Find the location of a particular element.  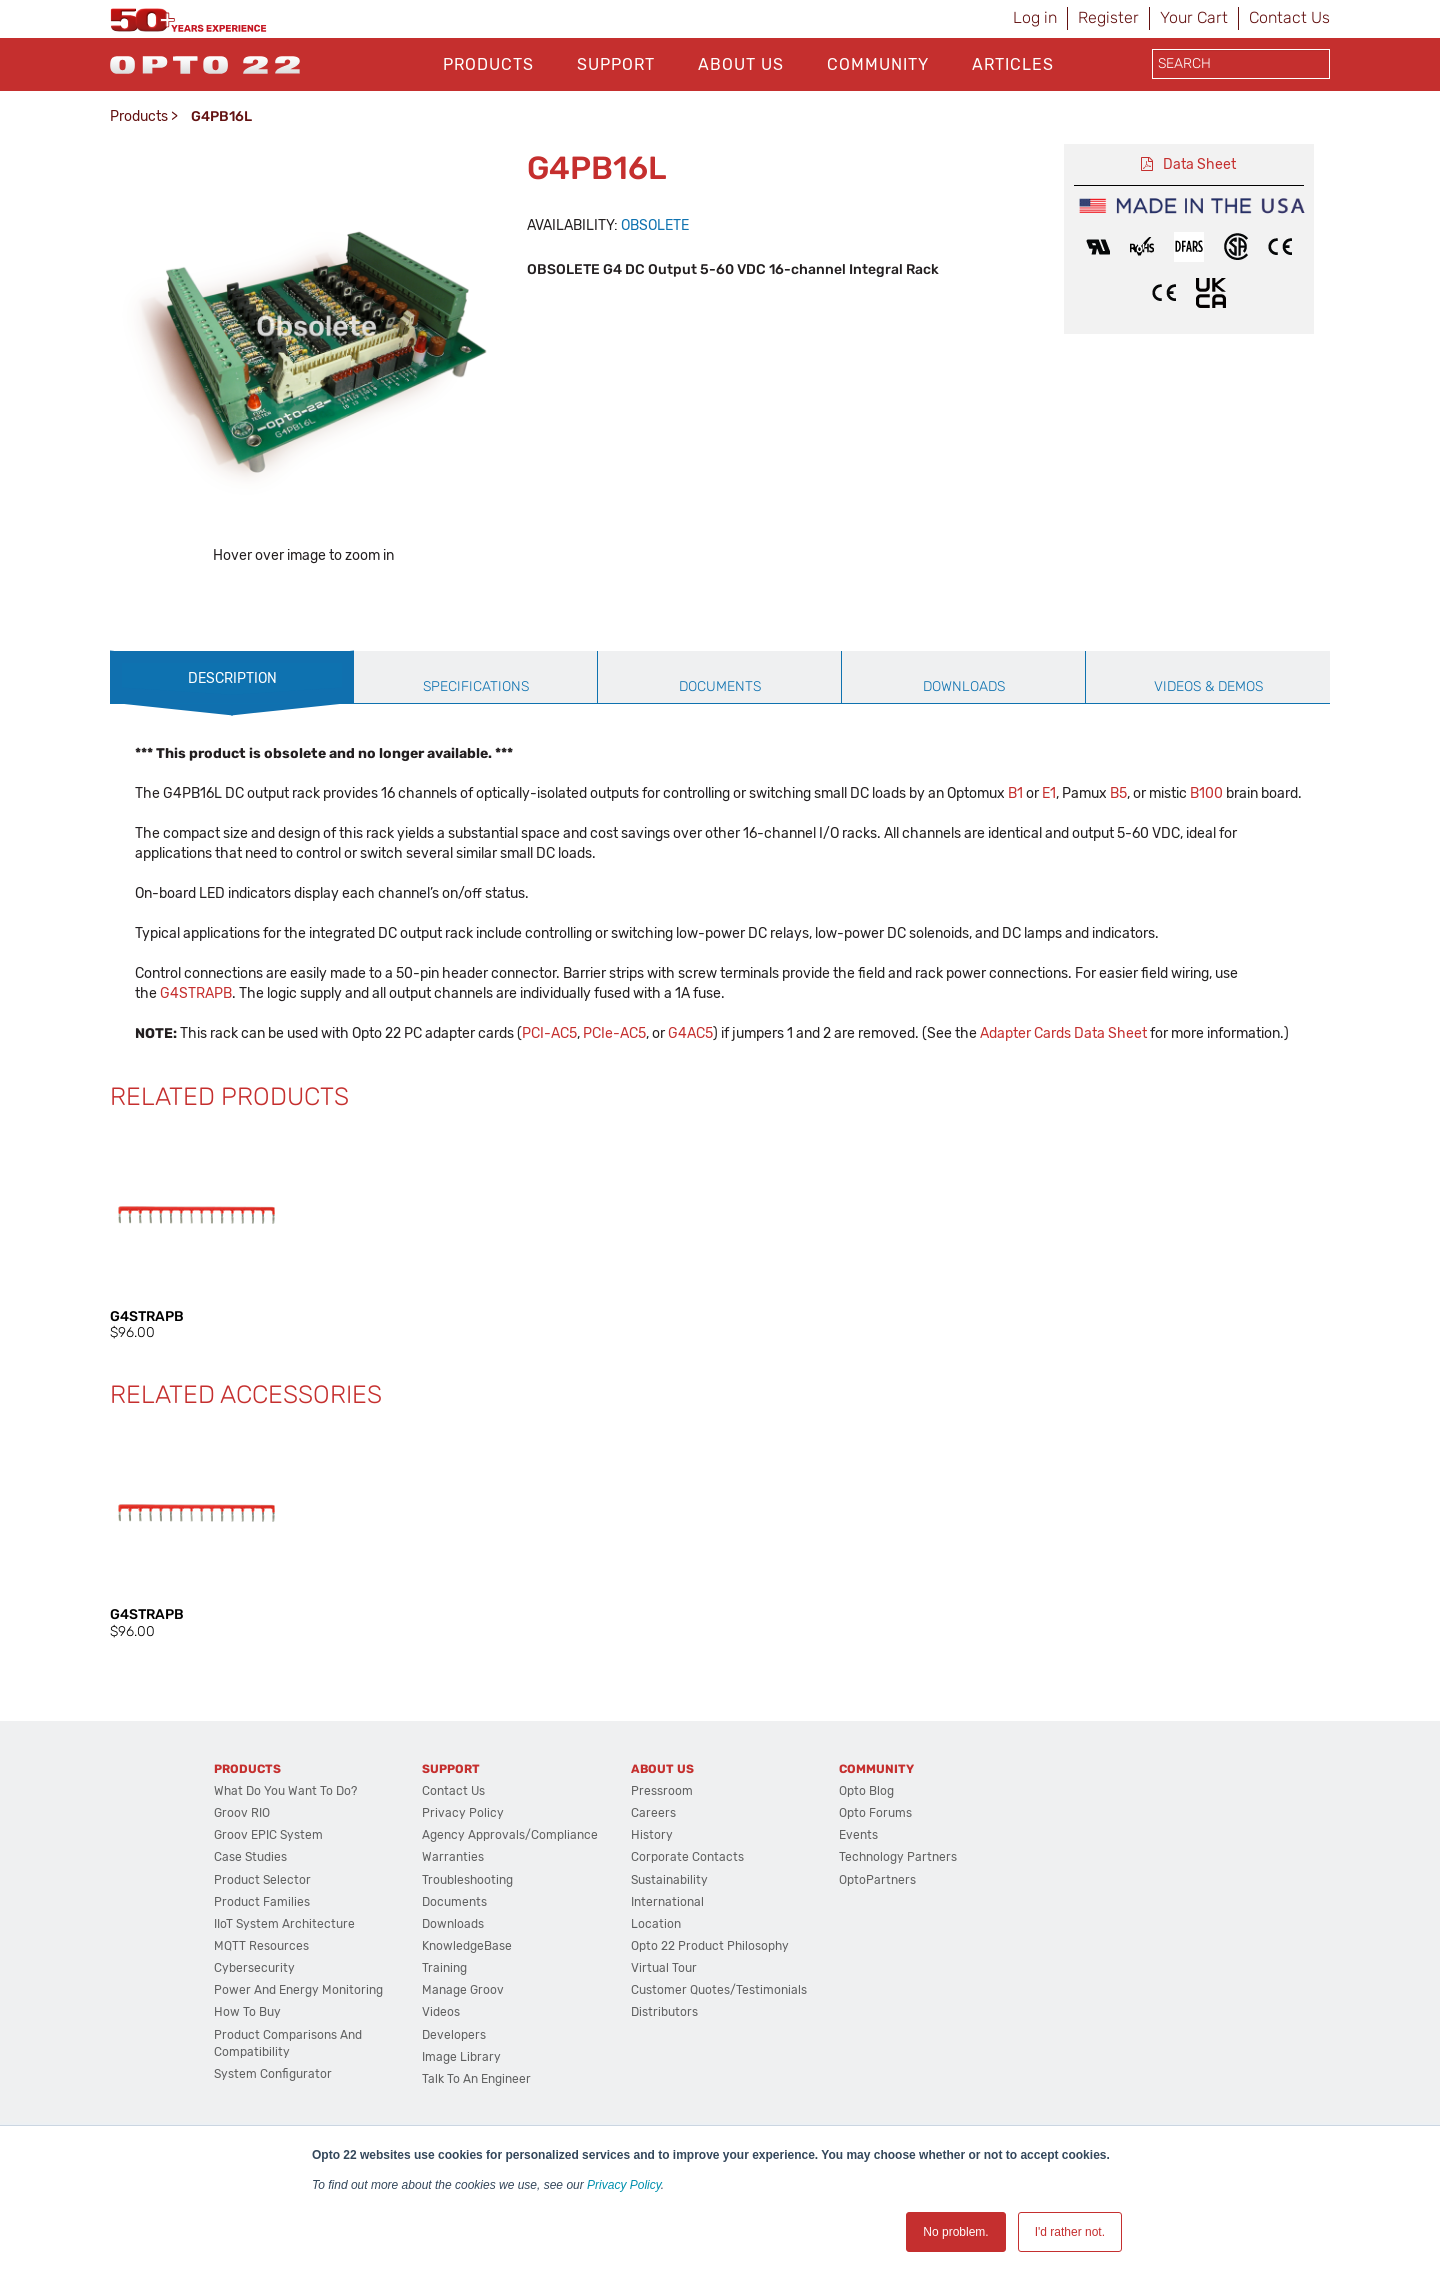

Distributors is located at coordinates (664, 2088).